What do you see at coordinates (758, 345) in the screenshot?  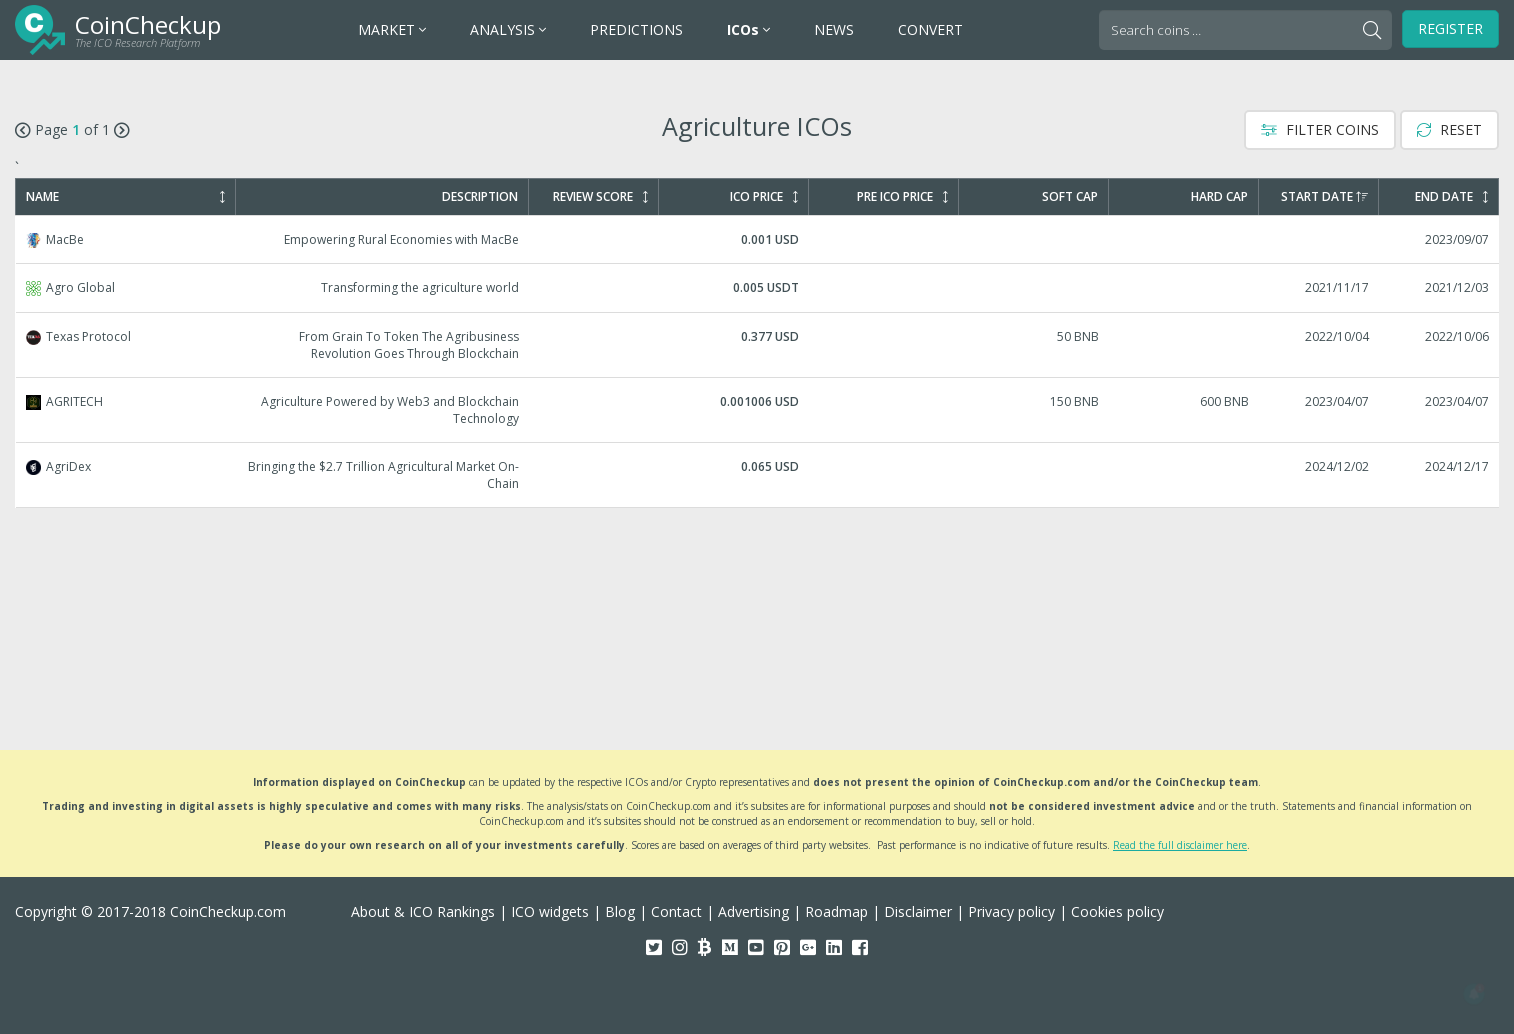 I see `Texas Protocol` at bounding box center [758, 345].